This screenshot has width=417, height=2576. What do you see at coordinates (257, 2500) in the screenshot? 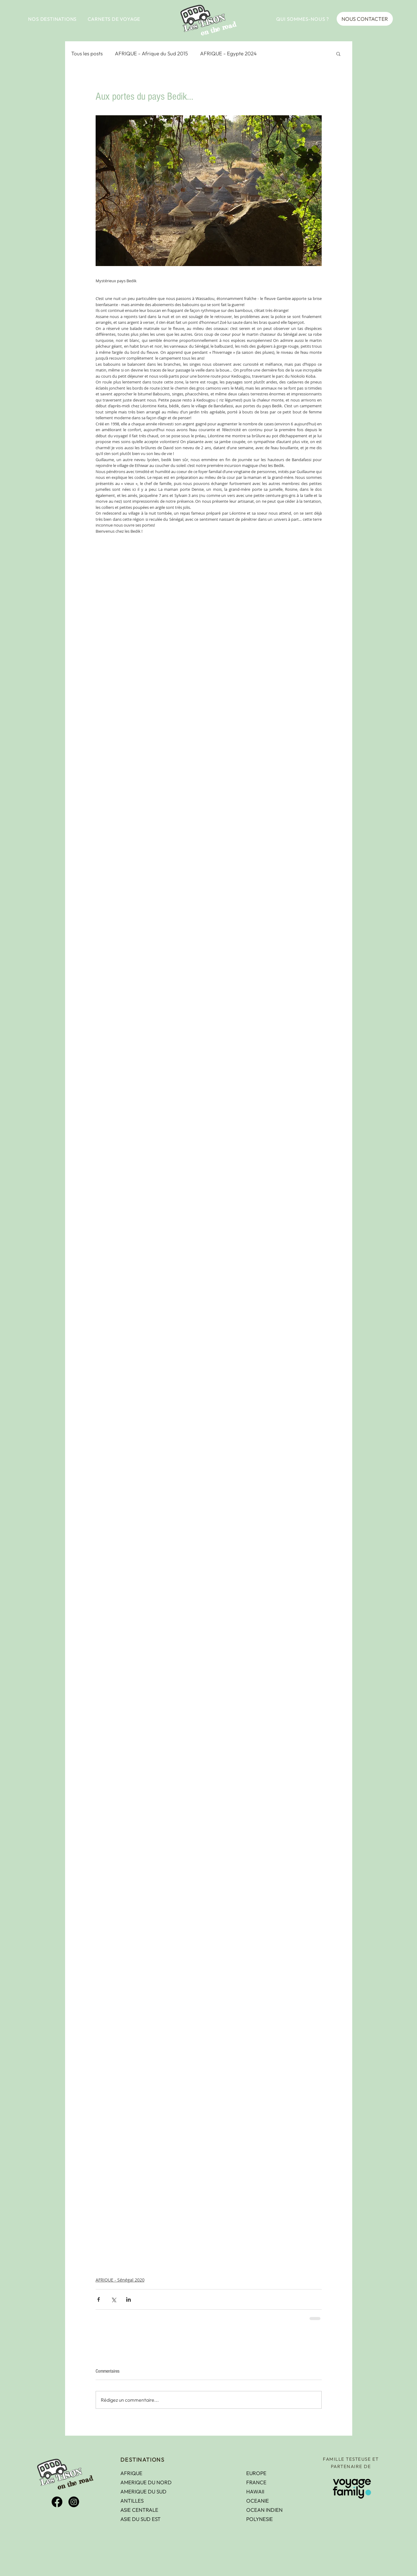
I see `OCEANIE` at bounding box center [257, 2500].